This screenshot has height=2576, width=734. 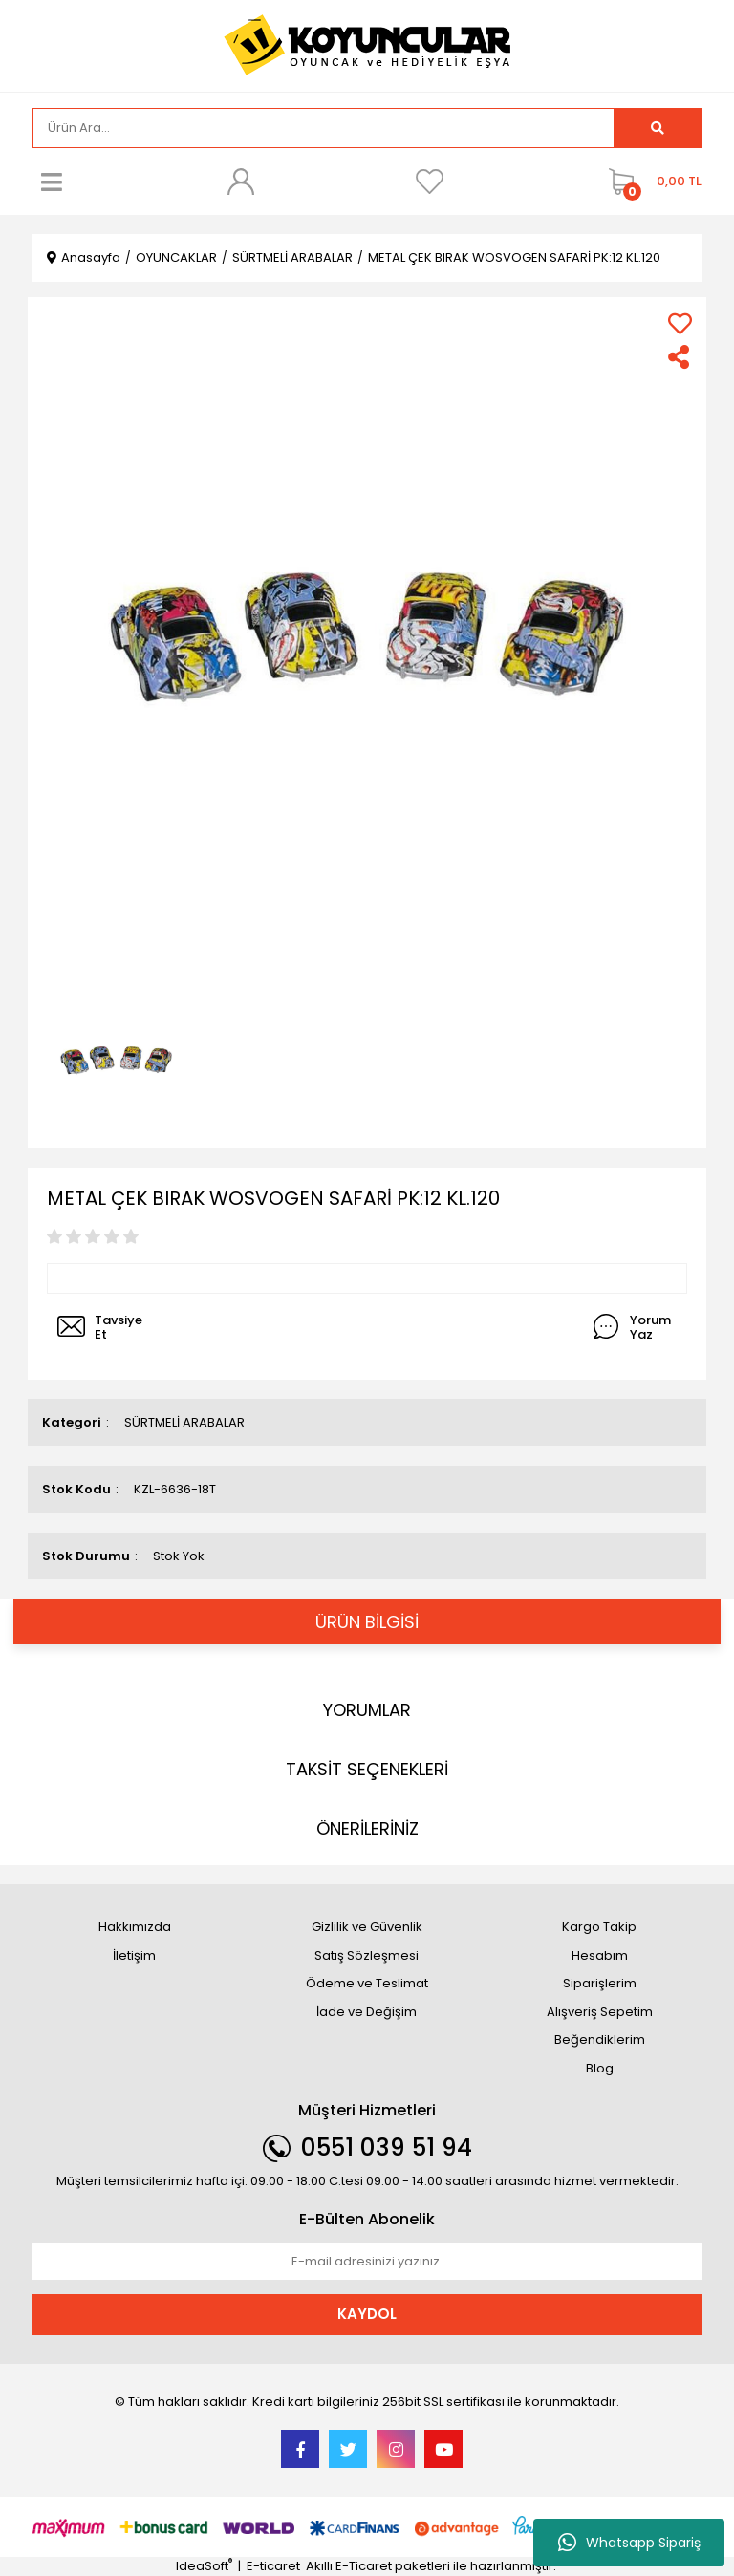 What do you see at coordinates (204, 2566) in the screenshot?
I see `IdeaSoft` at bounding box center [204, 2566].